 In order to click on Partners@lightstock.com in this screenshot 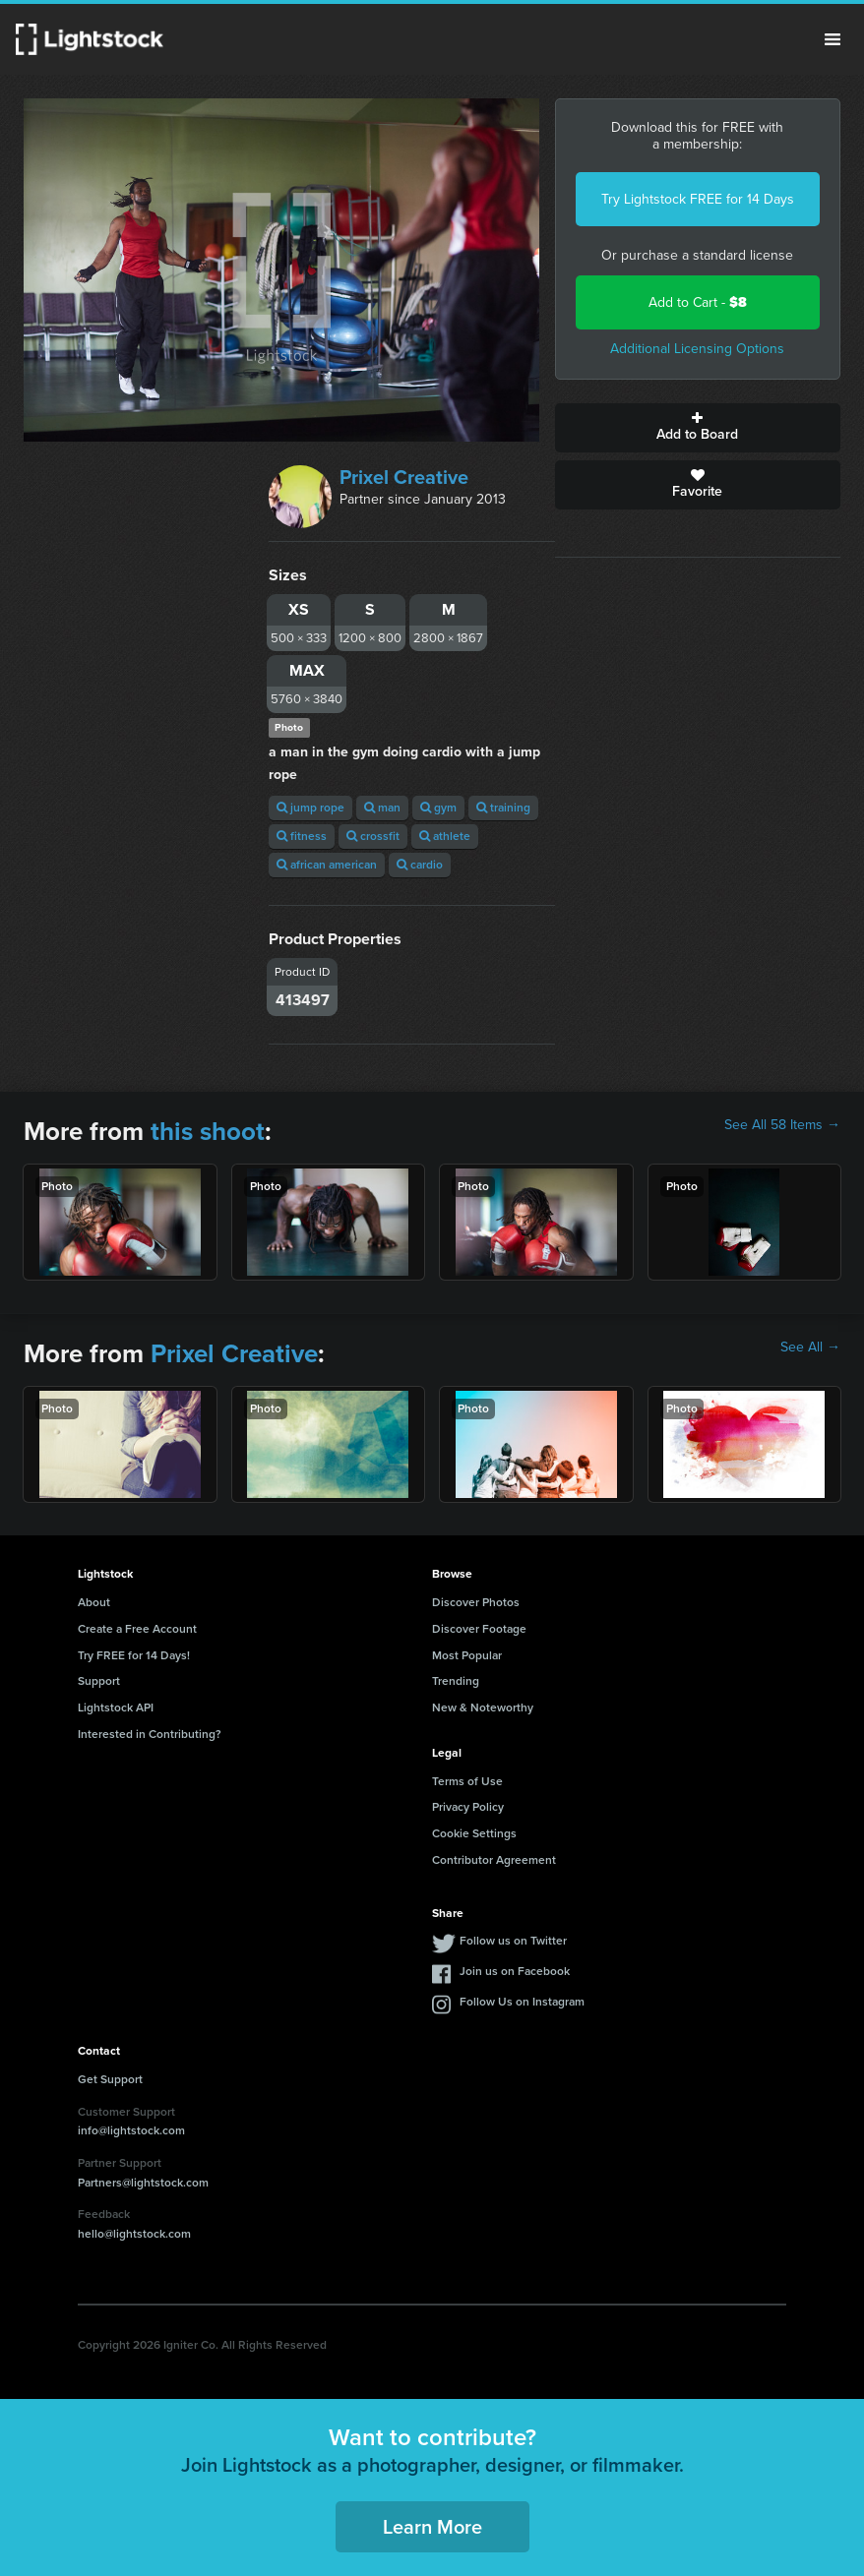, I will do `click(143, 2182)`.